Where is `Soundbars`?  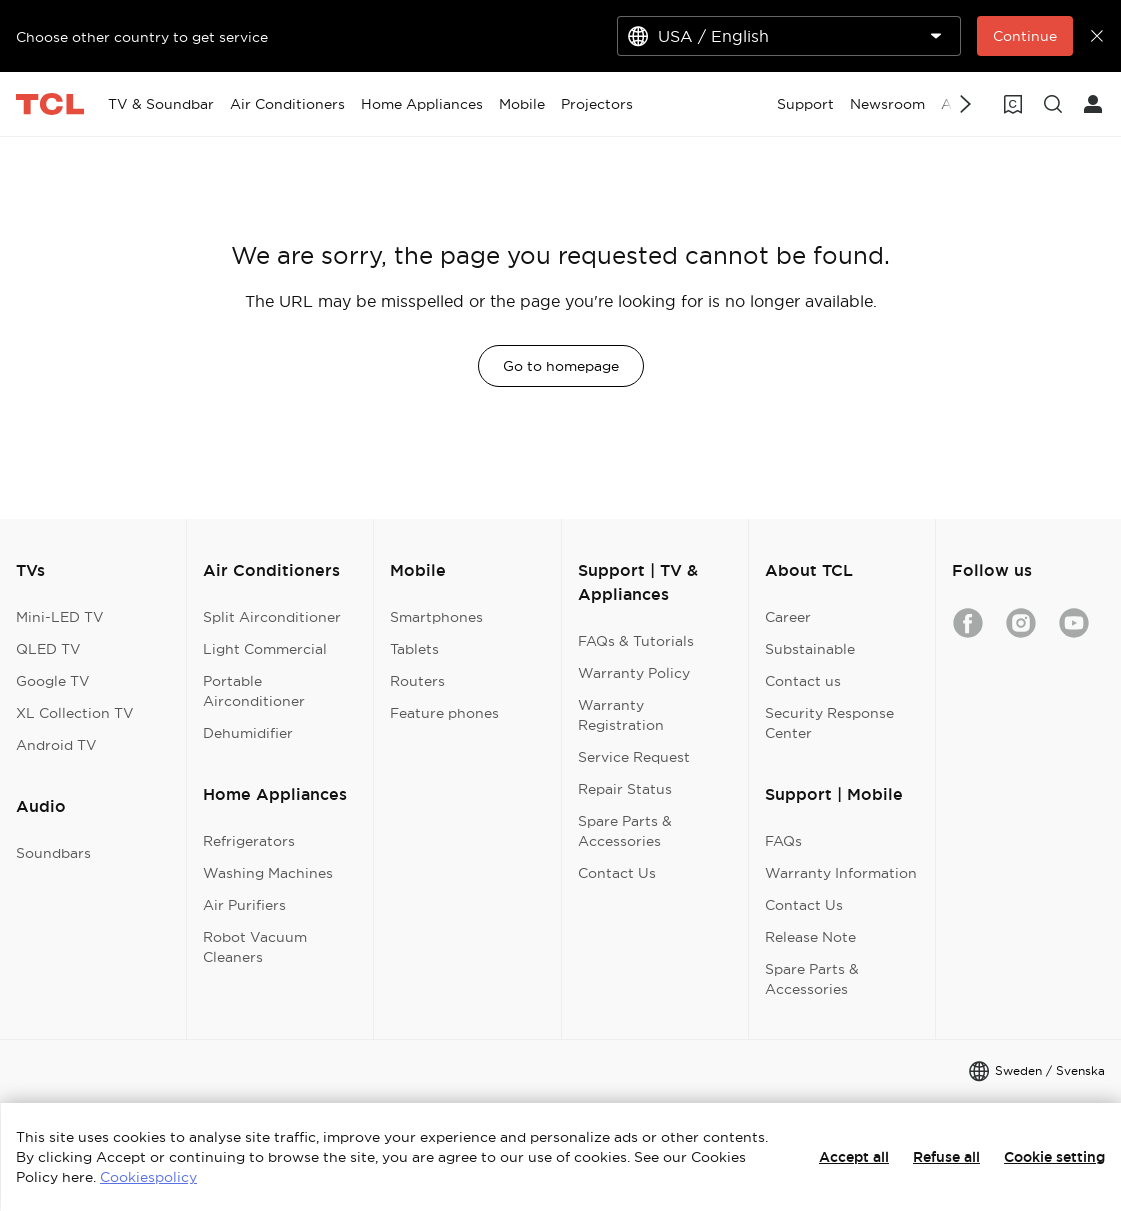 Soundbars is located at coordinates (53, 853).